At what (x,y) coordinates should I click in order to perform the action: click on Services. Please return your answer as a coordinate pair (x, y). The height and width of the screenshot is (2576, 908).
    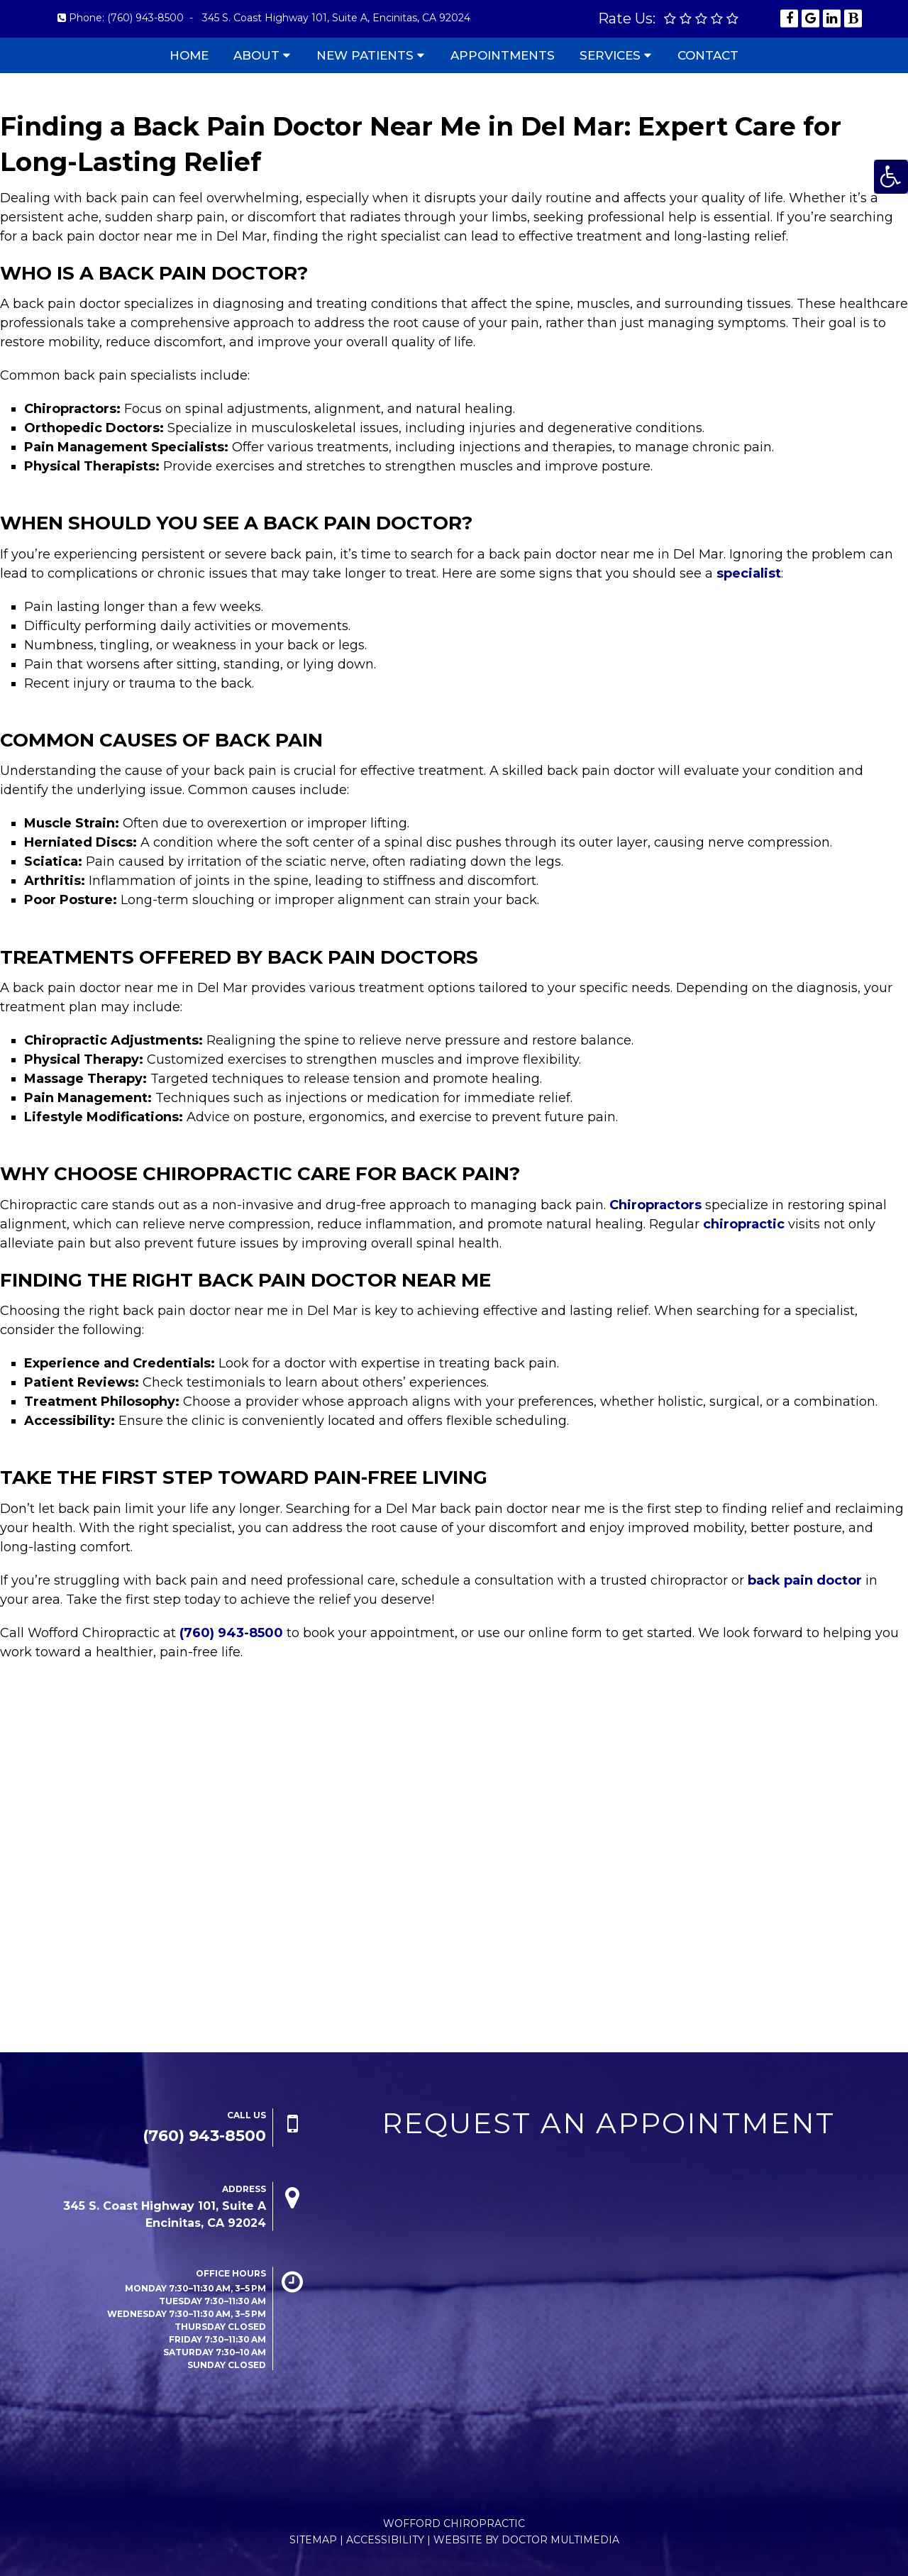
    Looking at the image, I should click on (610, 55).